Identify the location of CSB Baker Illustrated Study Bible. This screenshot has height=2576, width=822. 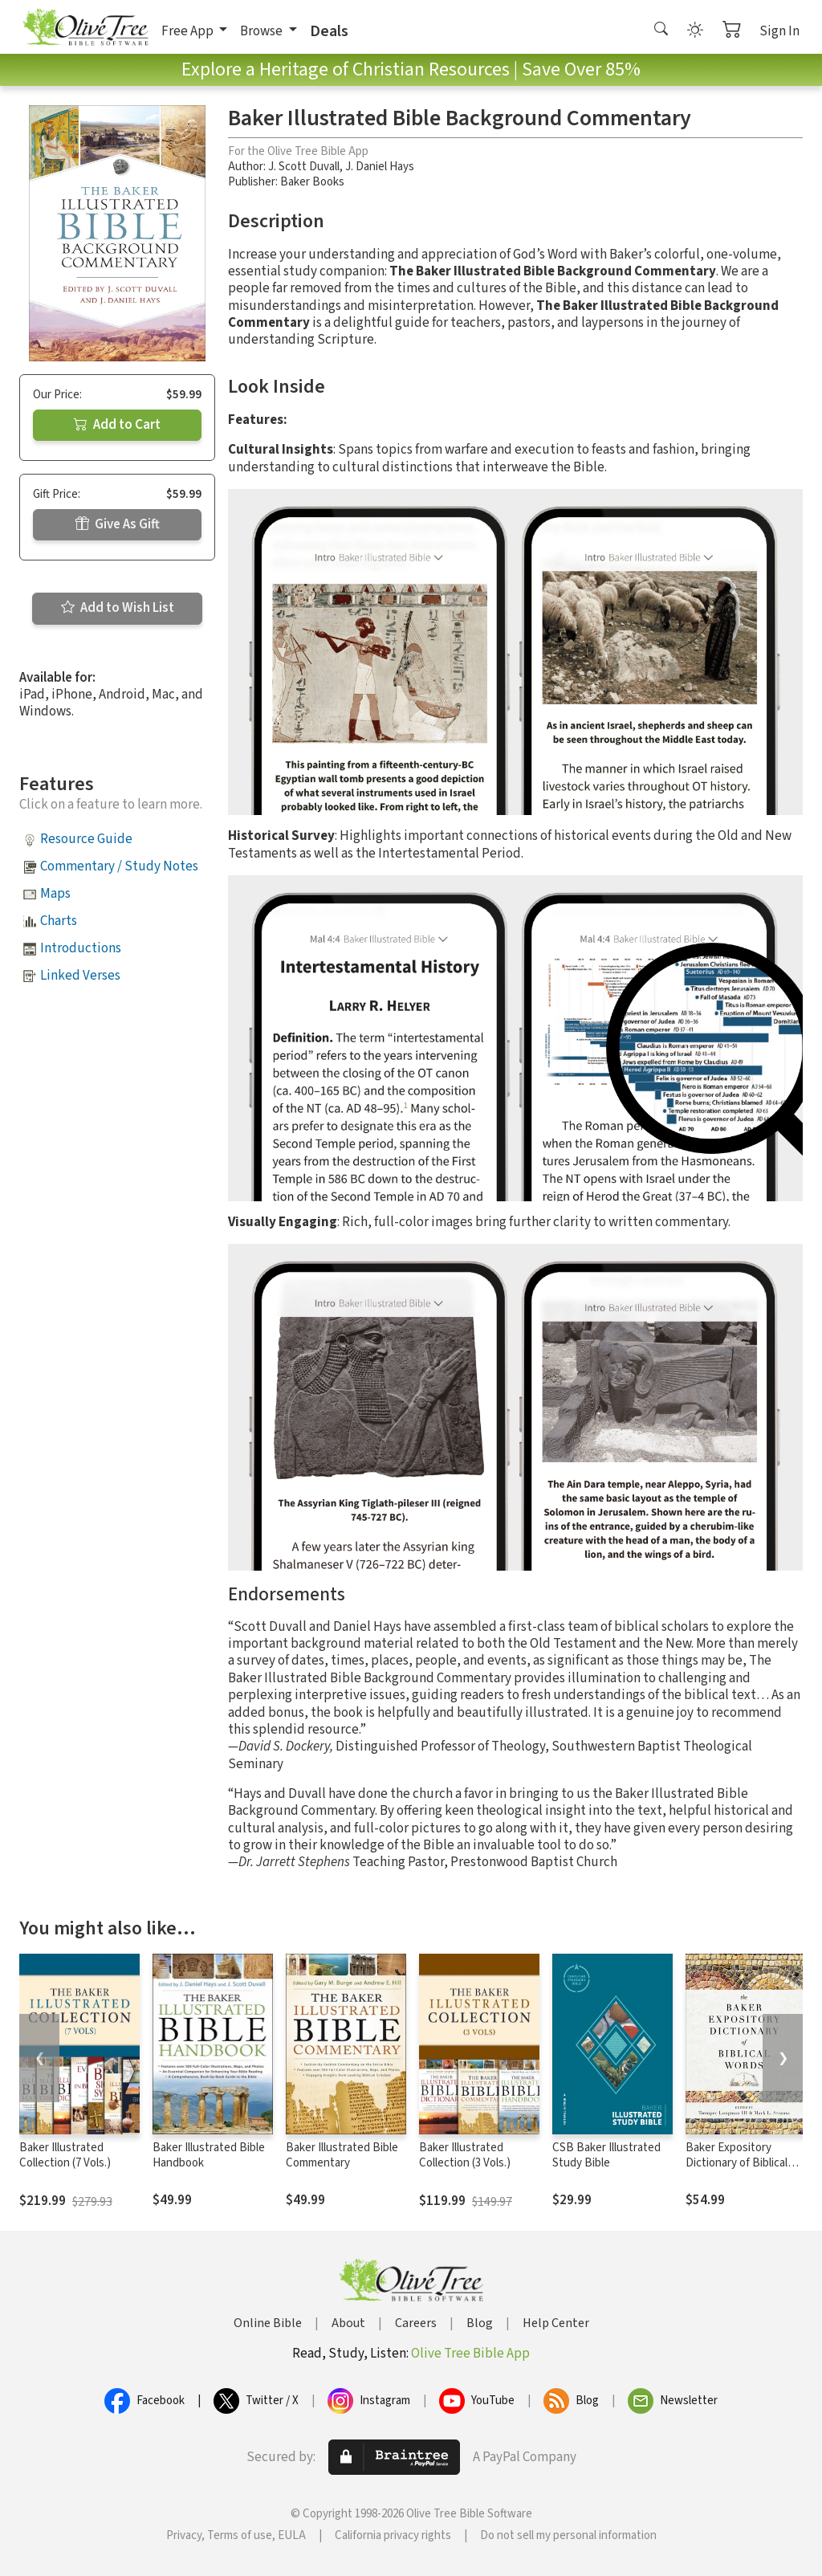
(606, 2155).